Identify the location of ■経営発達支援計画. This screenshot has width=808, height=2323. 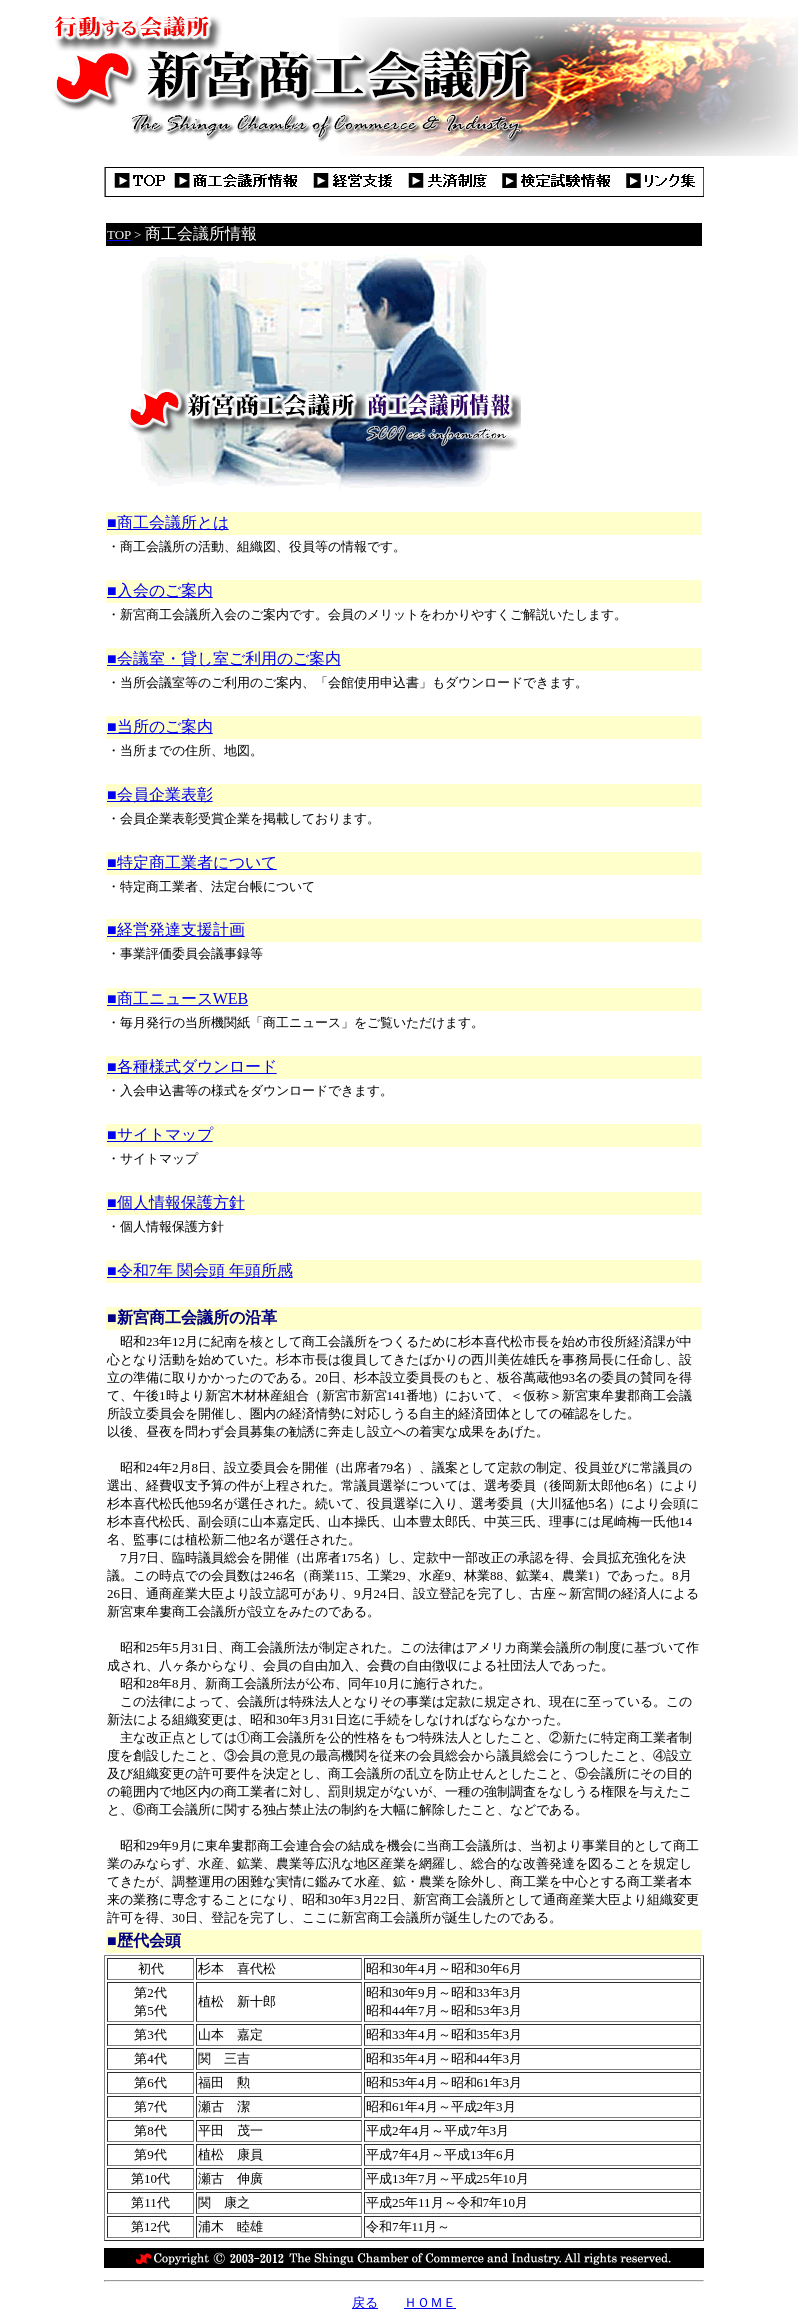
(176, 929).